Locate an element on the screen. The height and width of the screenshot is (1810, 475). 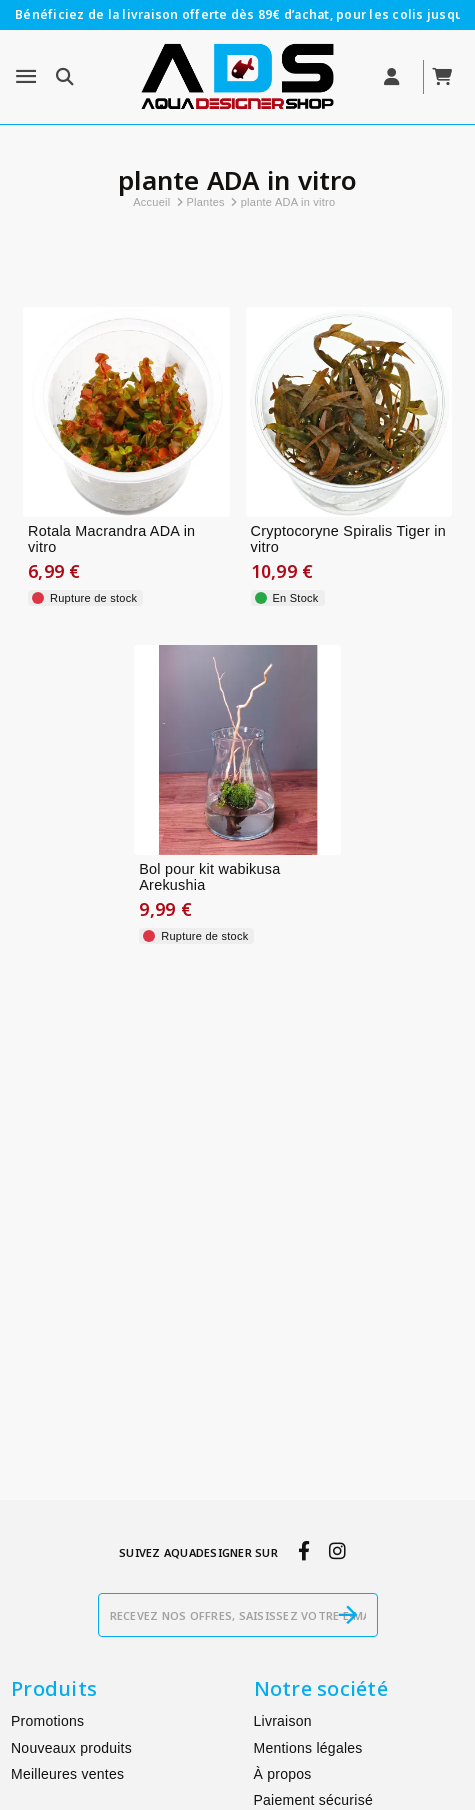
Mentions légales is located at coordinates (308, 1748).